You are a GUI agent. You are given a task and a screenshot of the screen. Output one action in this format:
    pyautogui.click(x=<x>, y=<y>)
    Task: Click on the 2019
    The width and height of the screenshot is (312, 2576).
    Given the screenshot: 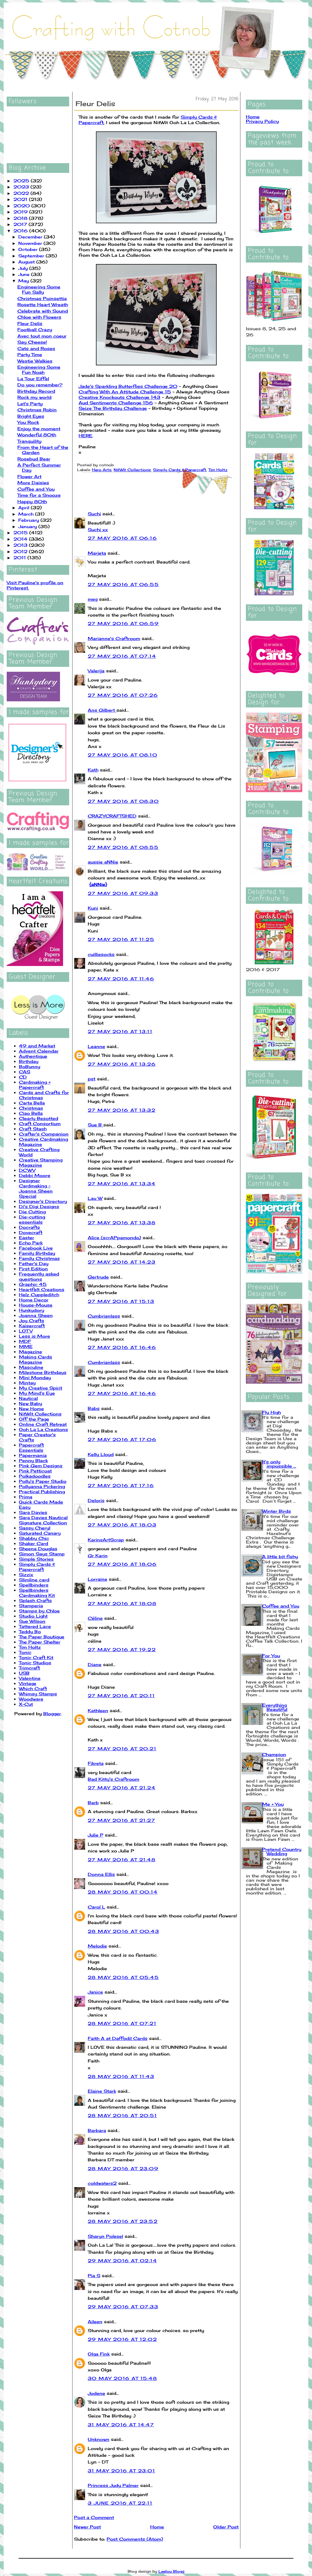 What is the action you would take?
    pyautogui.click(x=21, y=211)
    